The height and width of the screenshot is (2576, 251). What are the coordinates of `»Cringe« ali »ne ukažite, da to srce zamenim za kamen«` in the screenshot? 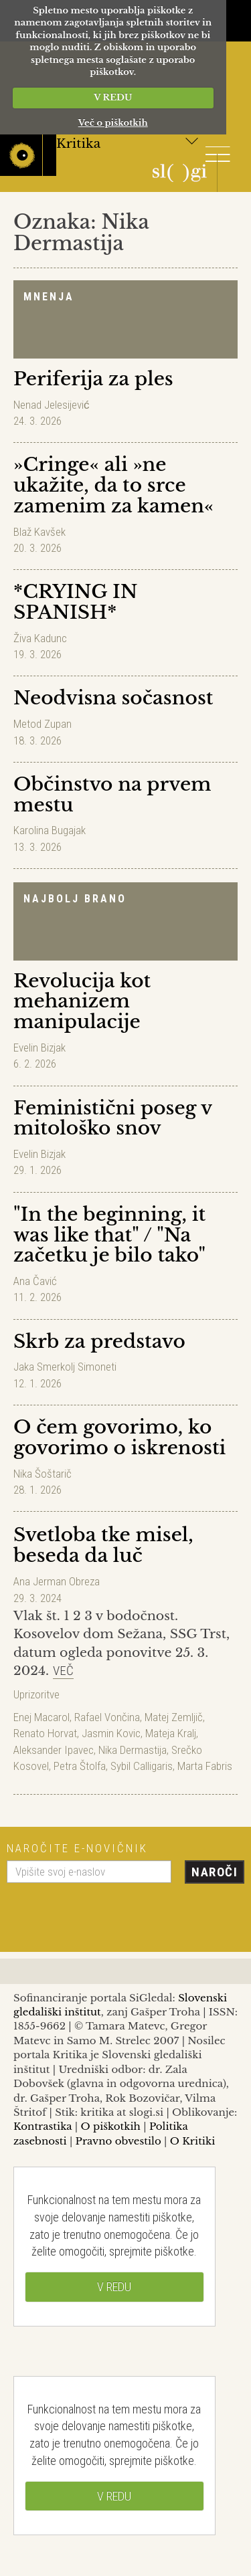 It's located at (113, 485).